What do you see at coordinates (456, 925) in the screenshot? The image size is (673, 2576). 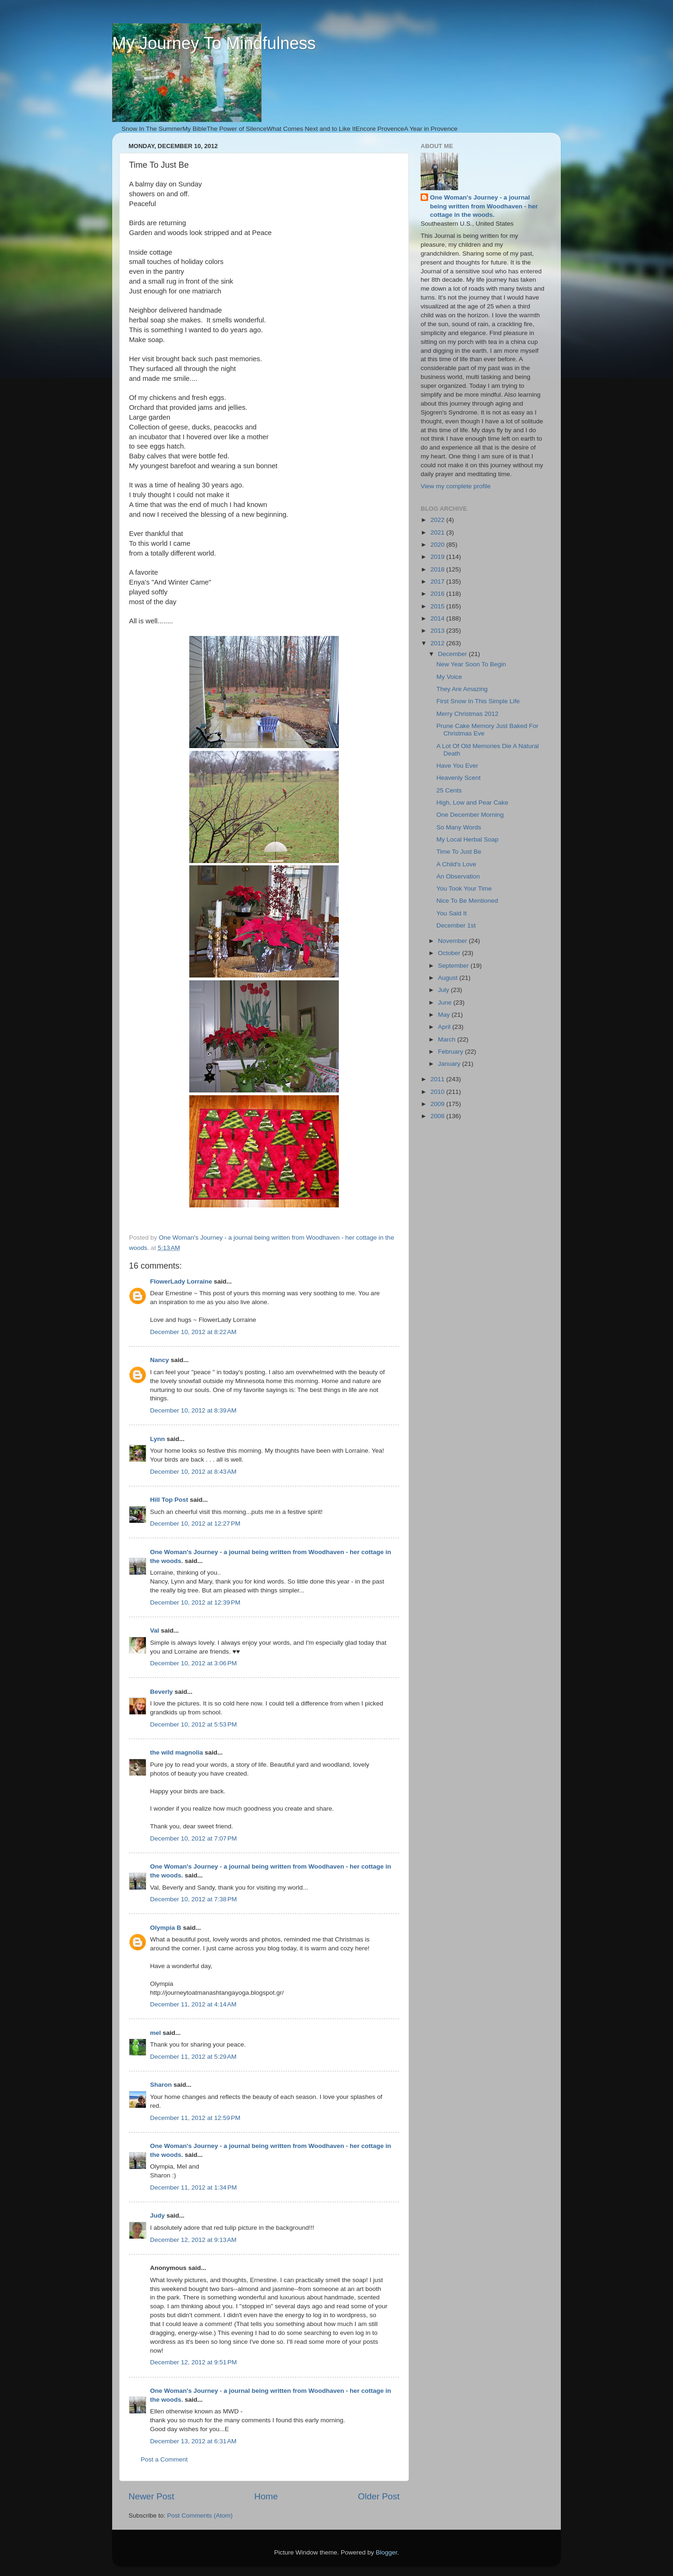 I see `December 1st` at bounding box center [456, 925].